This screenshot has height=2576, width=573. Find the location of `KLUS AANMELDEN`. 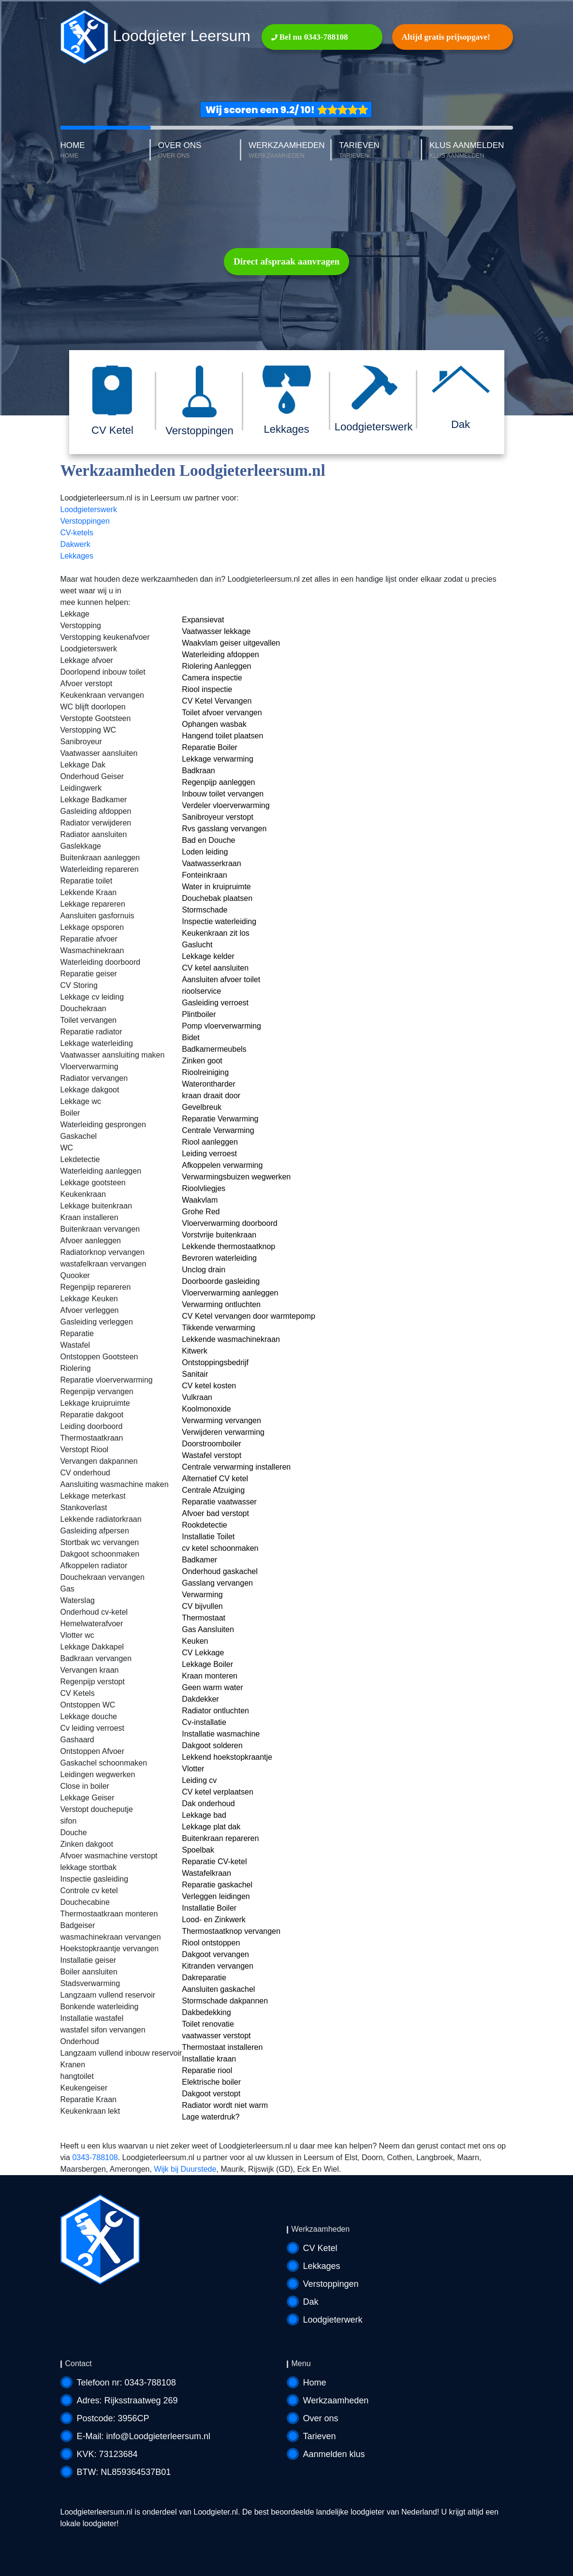

KLUS AANMELDEN is located at coordinates (471, 151).